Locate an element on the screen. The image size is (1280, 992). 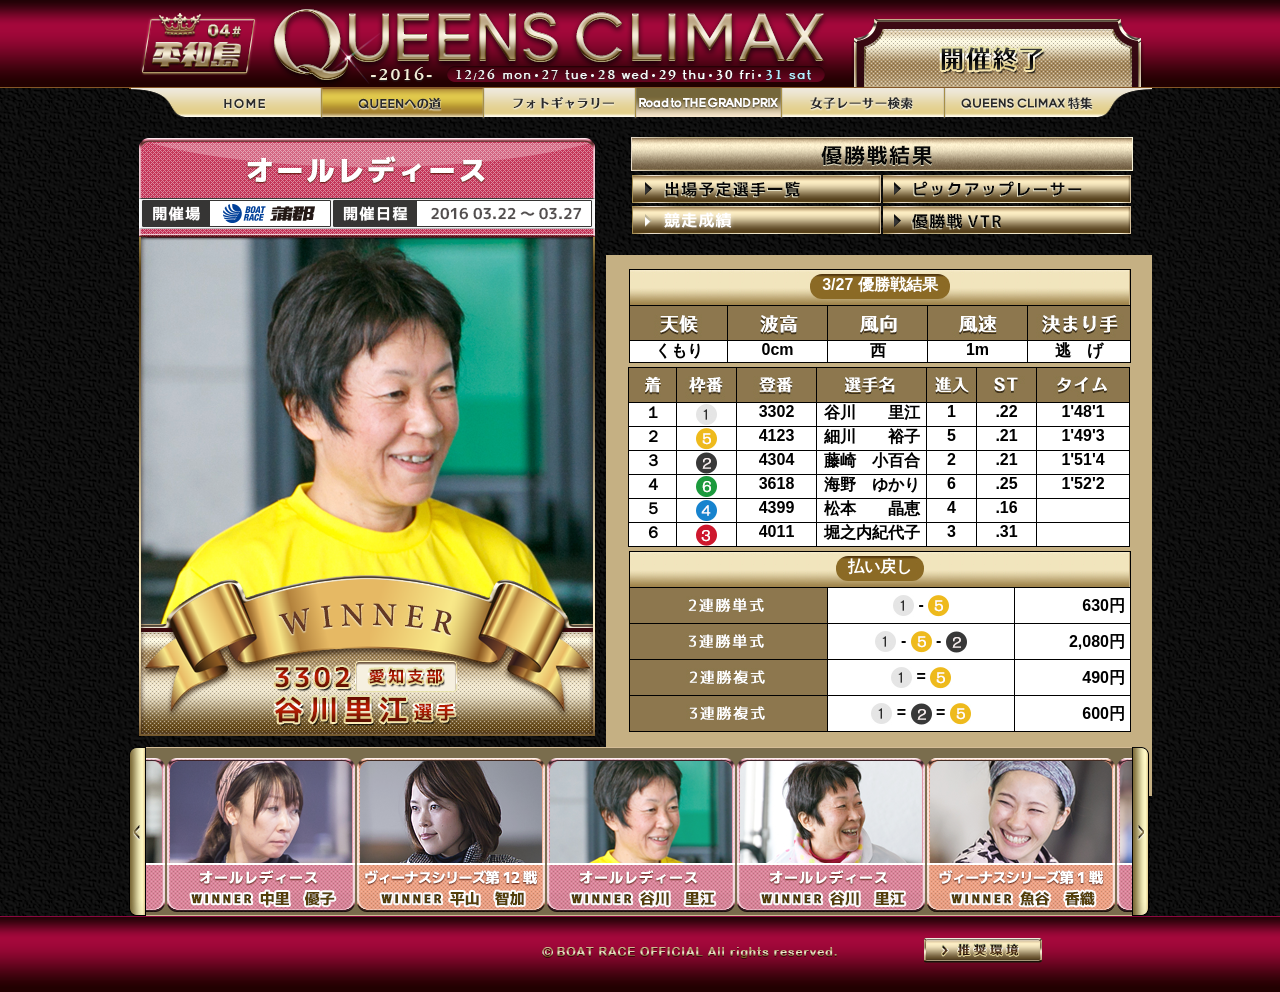
女子レーサー検索 is located at coordinates (862, 103).